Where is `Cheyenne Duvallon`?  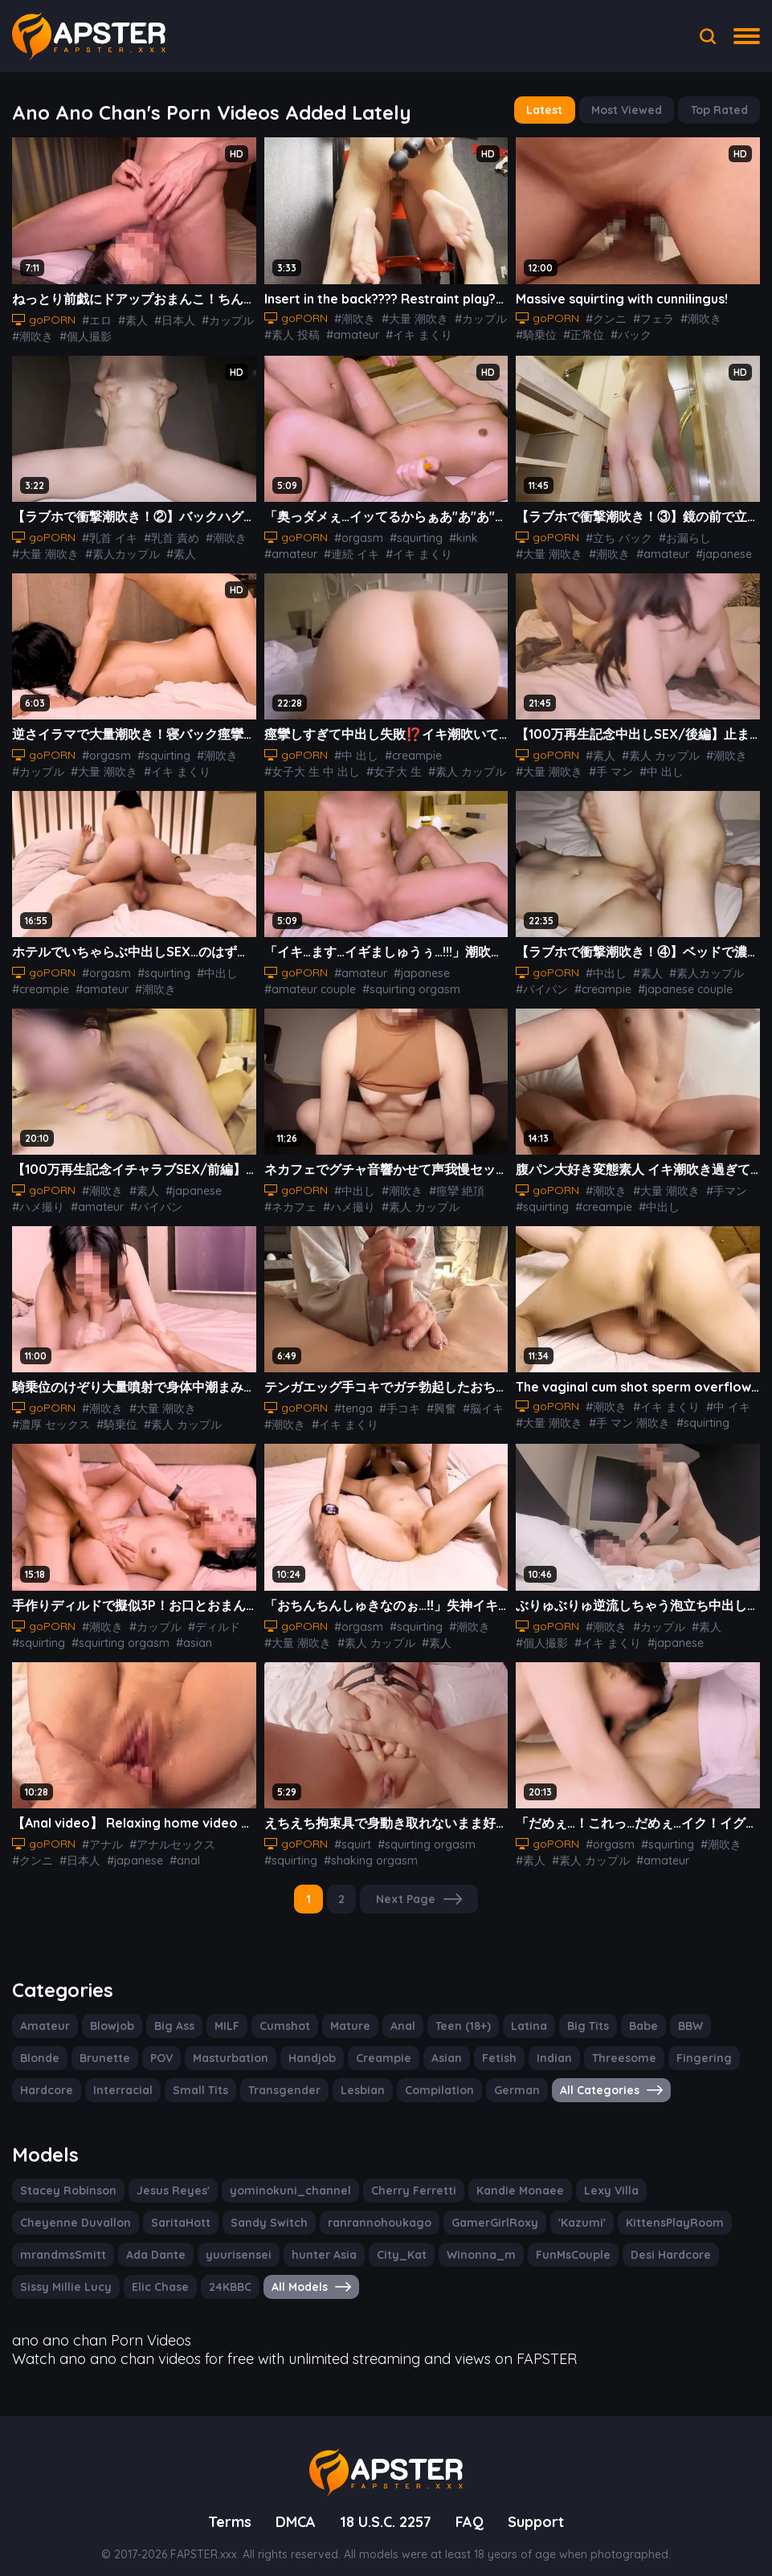
Cheyenne Duvallon is located at coordinates (679, 2178).